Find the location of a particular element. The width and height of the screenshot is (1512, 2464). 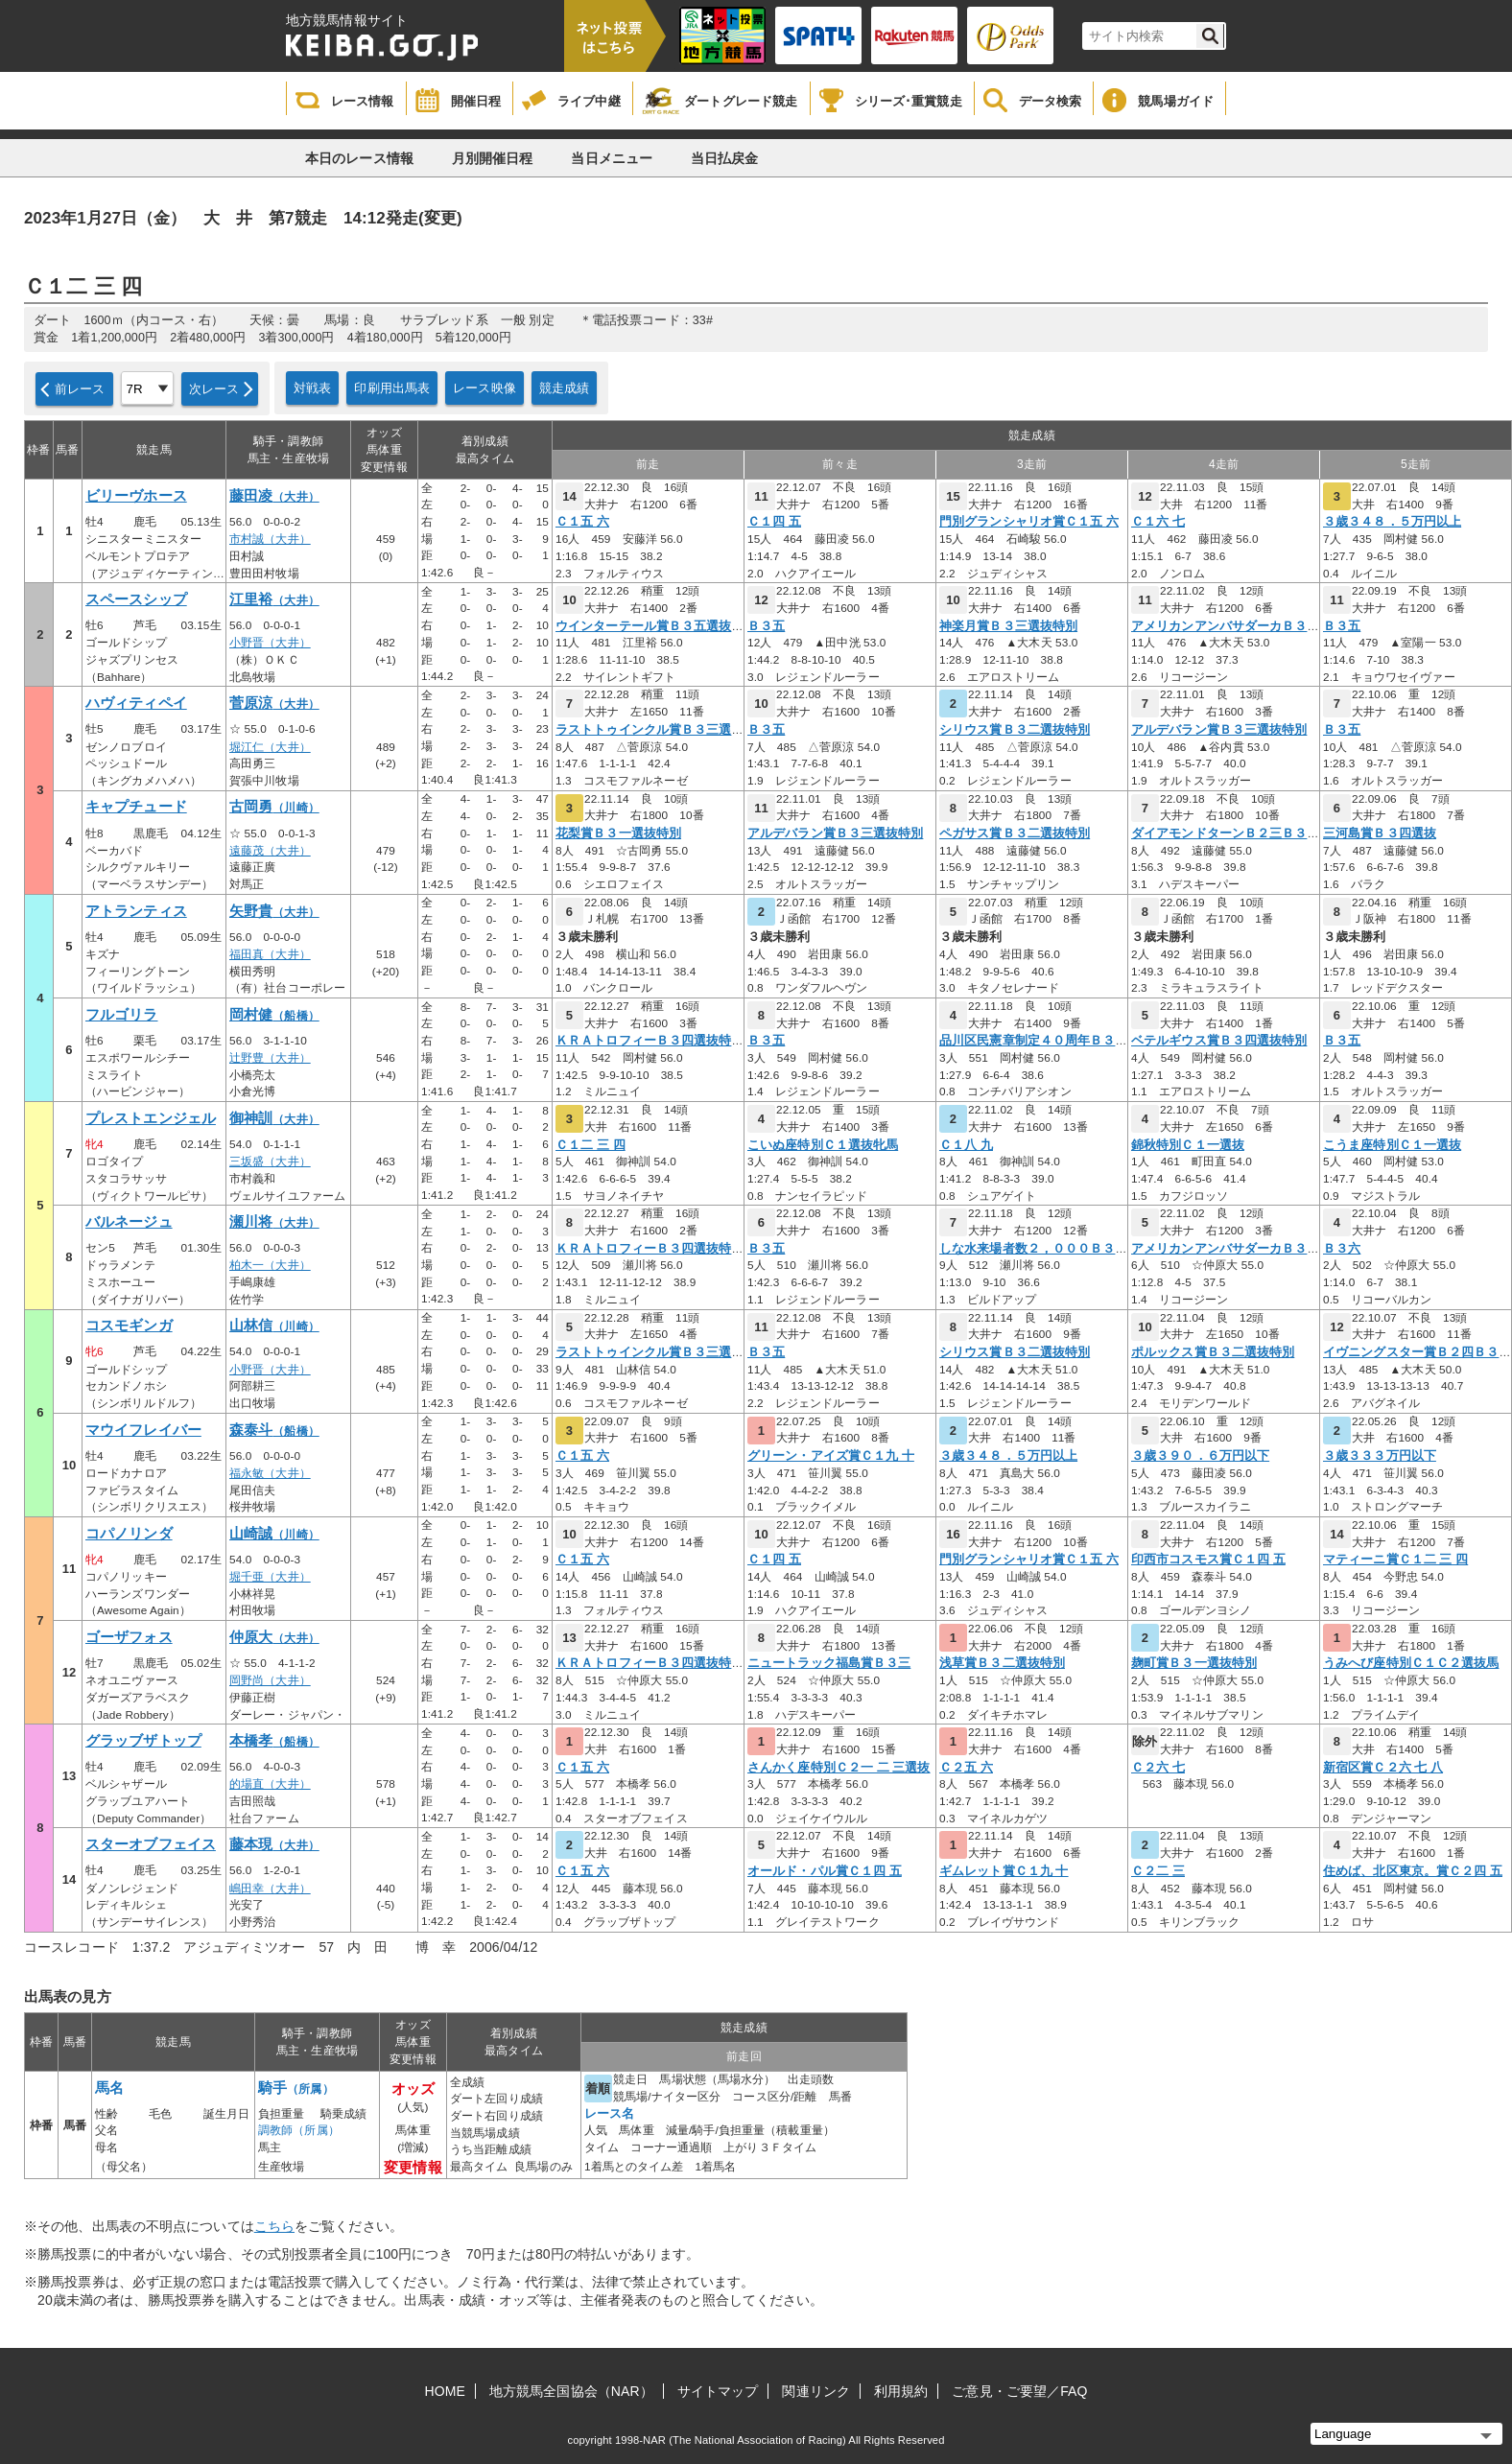

本橋孝 is located at coordinates (274, 1740).